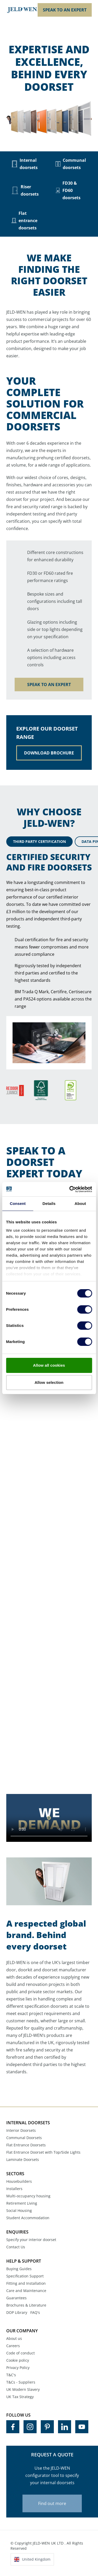 This screenshot has height=2576, width=98. I want to click on Privacy Policy, so click(18, 2367).